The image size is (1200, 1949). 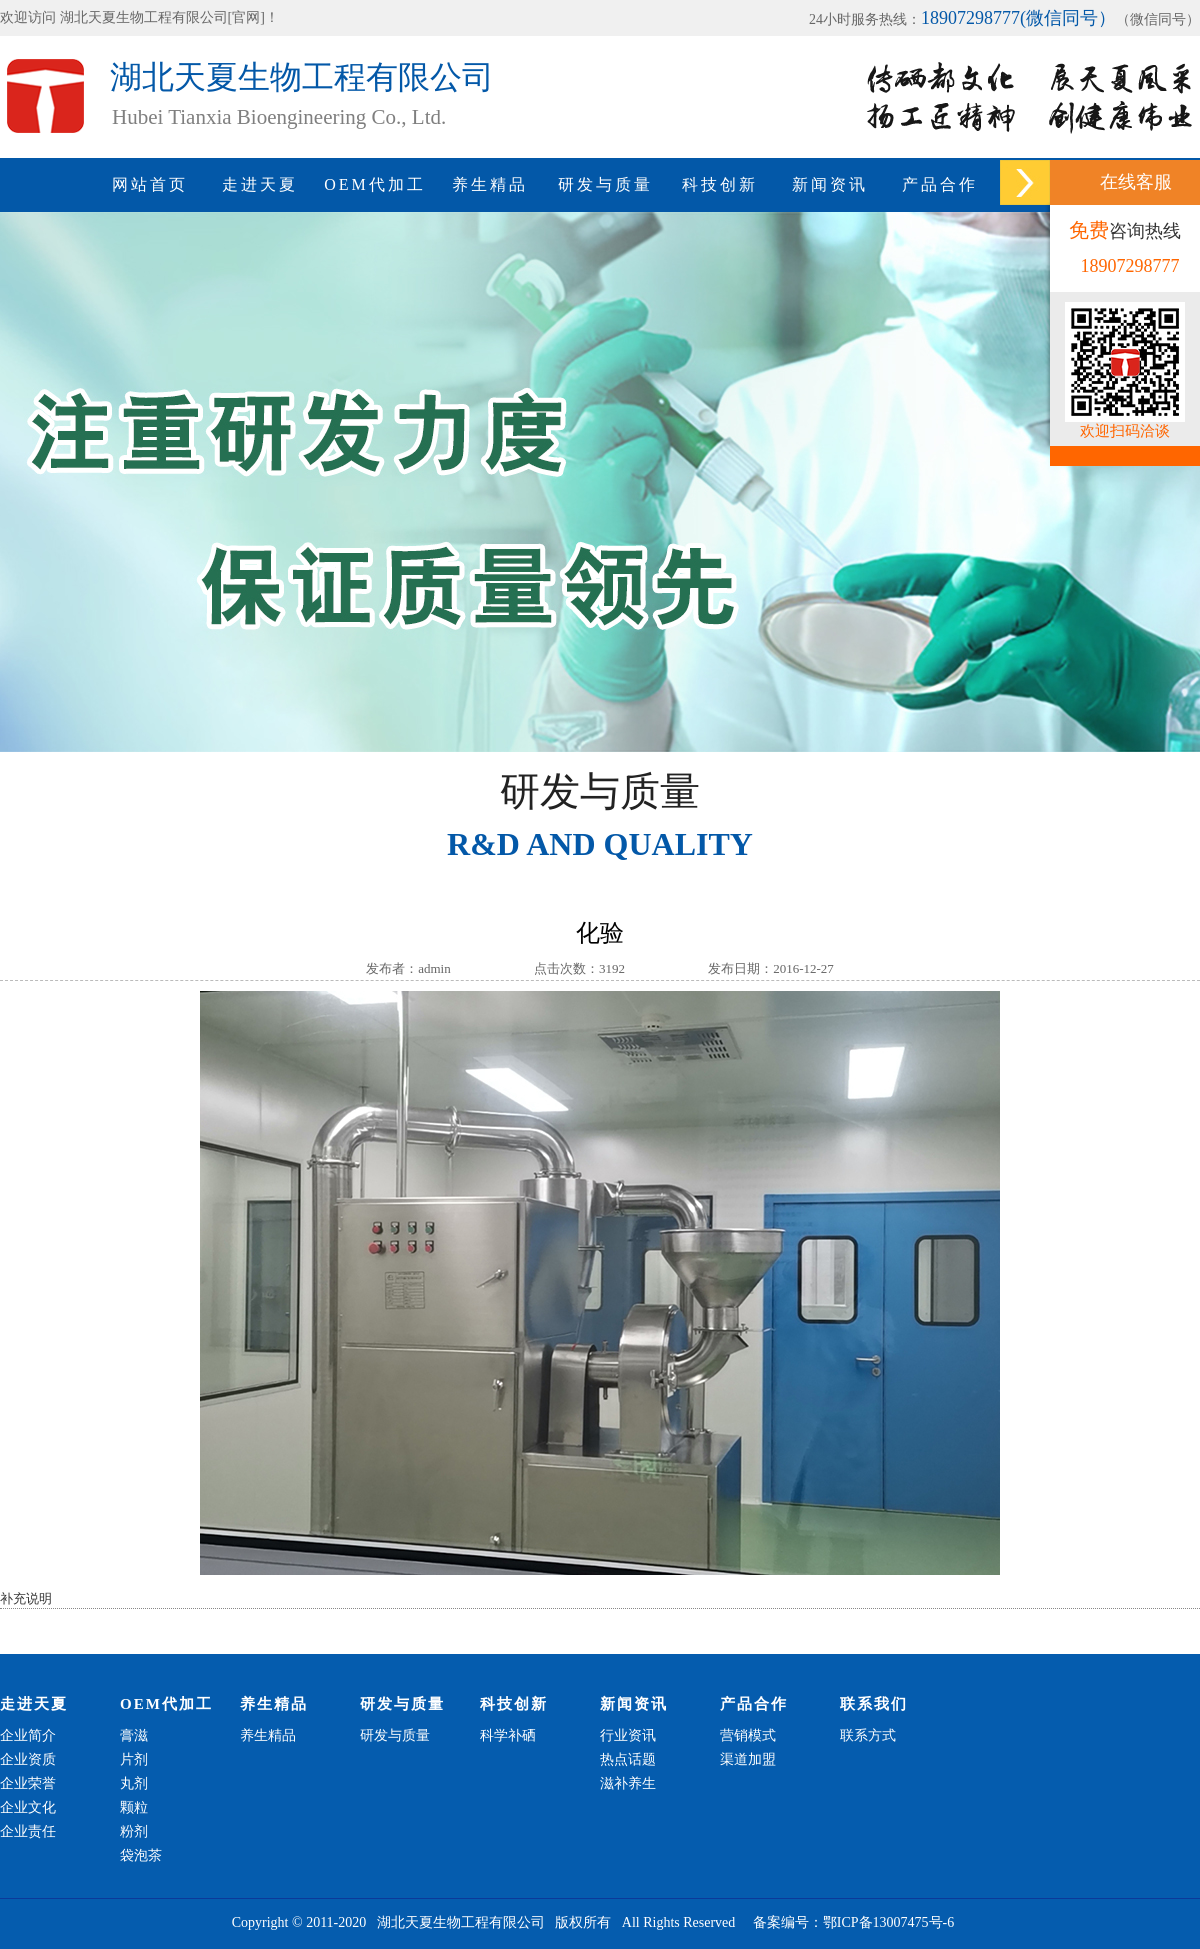 What do you see at coordinates (134, 1807) in the screenshot?
I see `颗粒` at bounding box center [134, 1807].